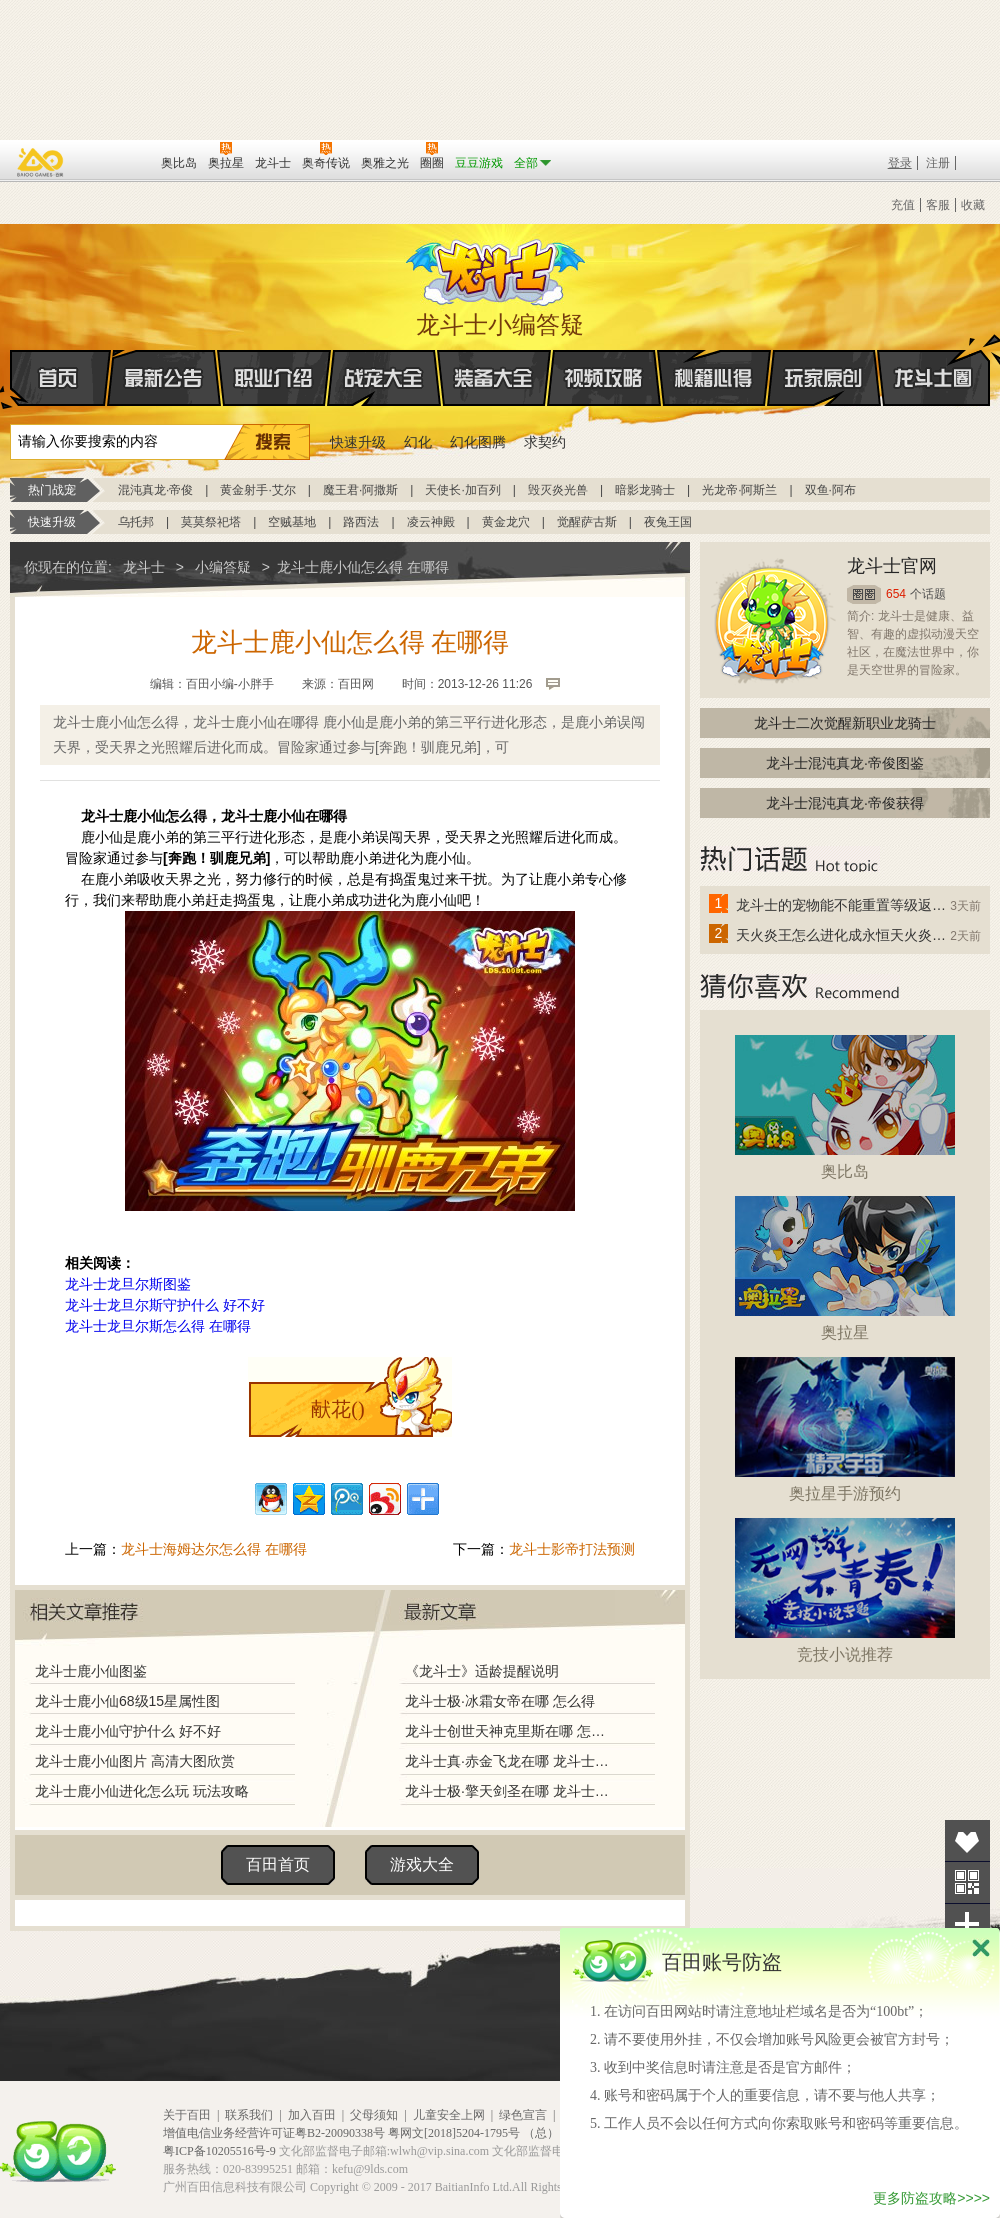 The image size is (1000, 2218). What do you see at coordinates (361, 522) in the screenshot?
I see `路西法` at bounding box center [361, 522].